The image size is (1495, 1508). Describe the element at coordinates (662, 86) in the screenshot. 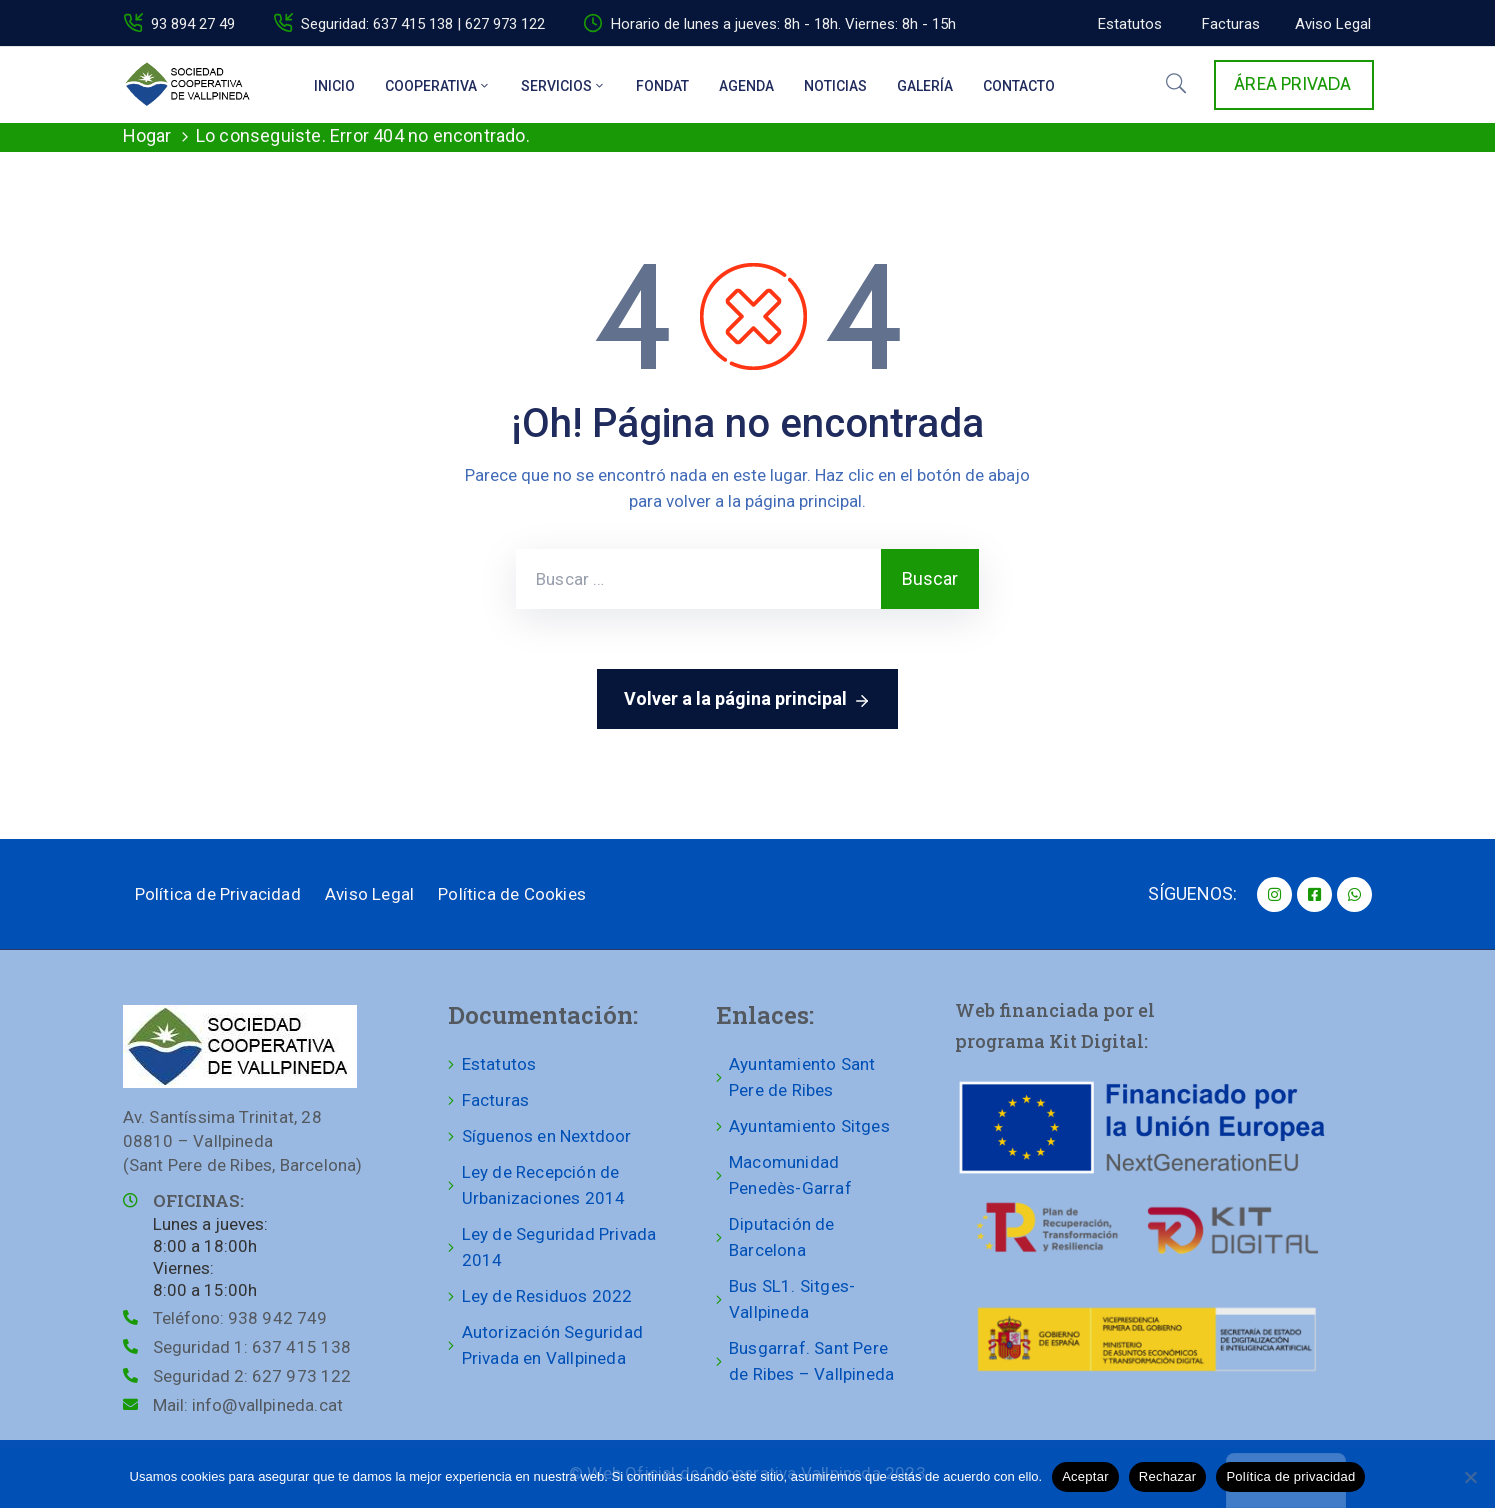

I see `Fondat` at that location.